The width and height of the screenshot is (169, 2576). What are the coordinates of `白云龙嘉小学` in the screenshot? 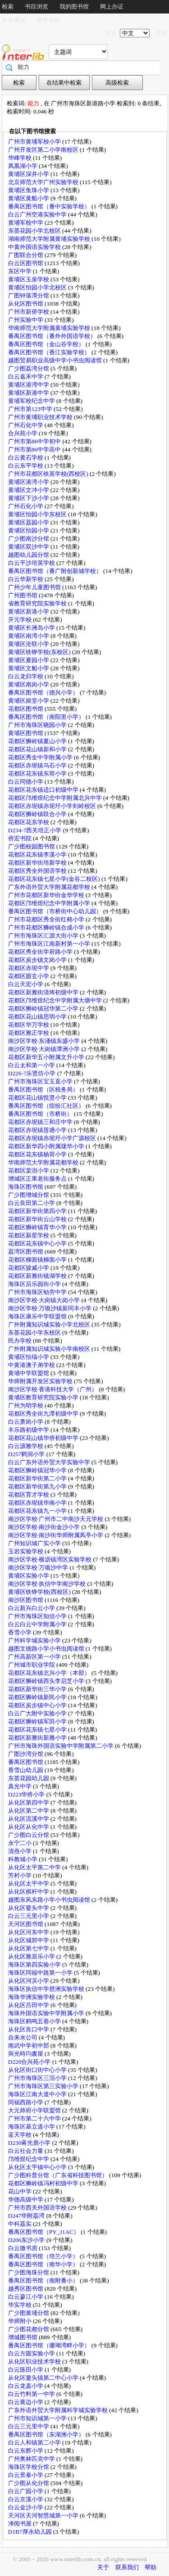 It's located at (26, 2385).